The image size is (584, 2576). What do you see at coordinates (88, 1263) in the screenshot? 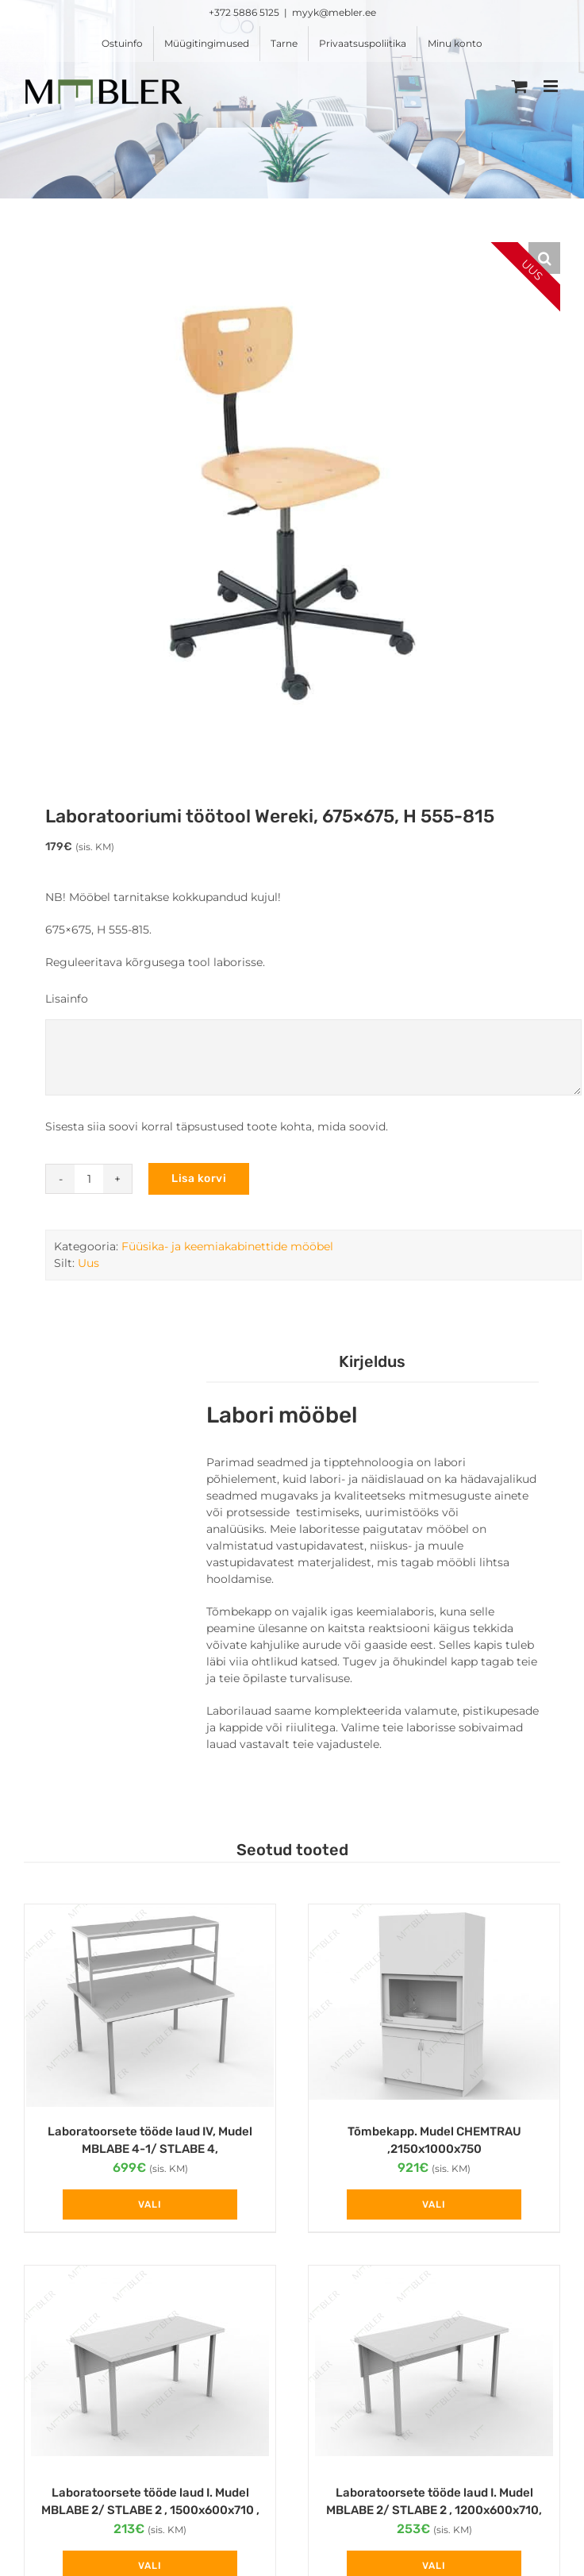
I see `Uus` at bounding box center [88, 1263].